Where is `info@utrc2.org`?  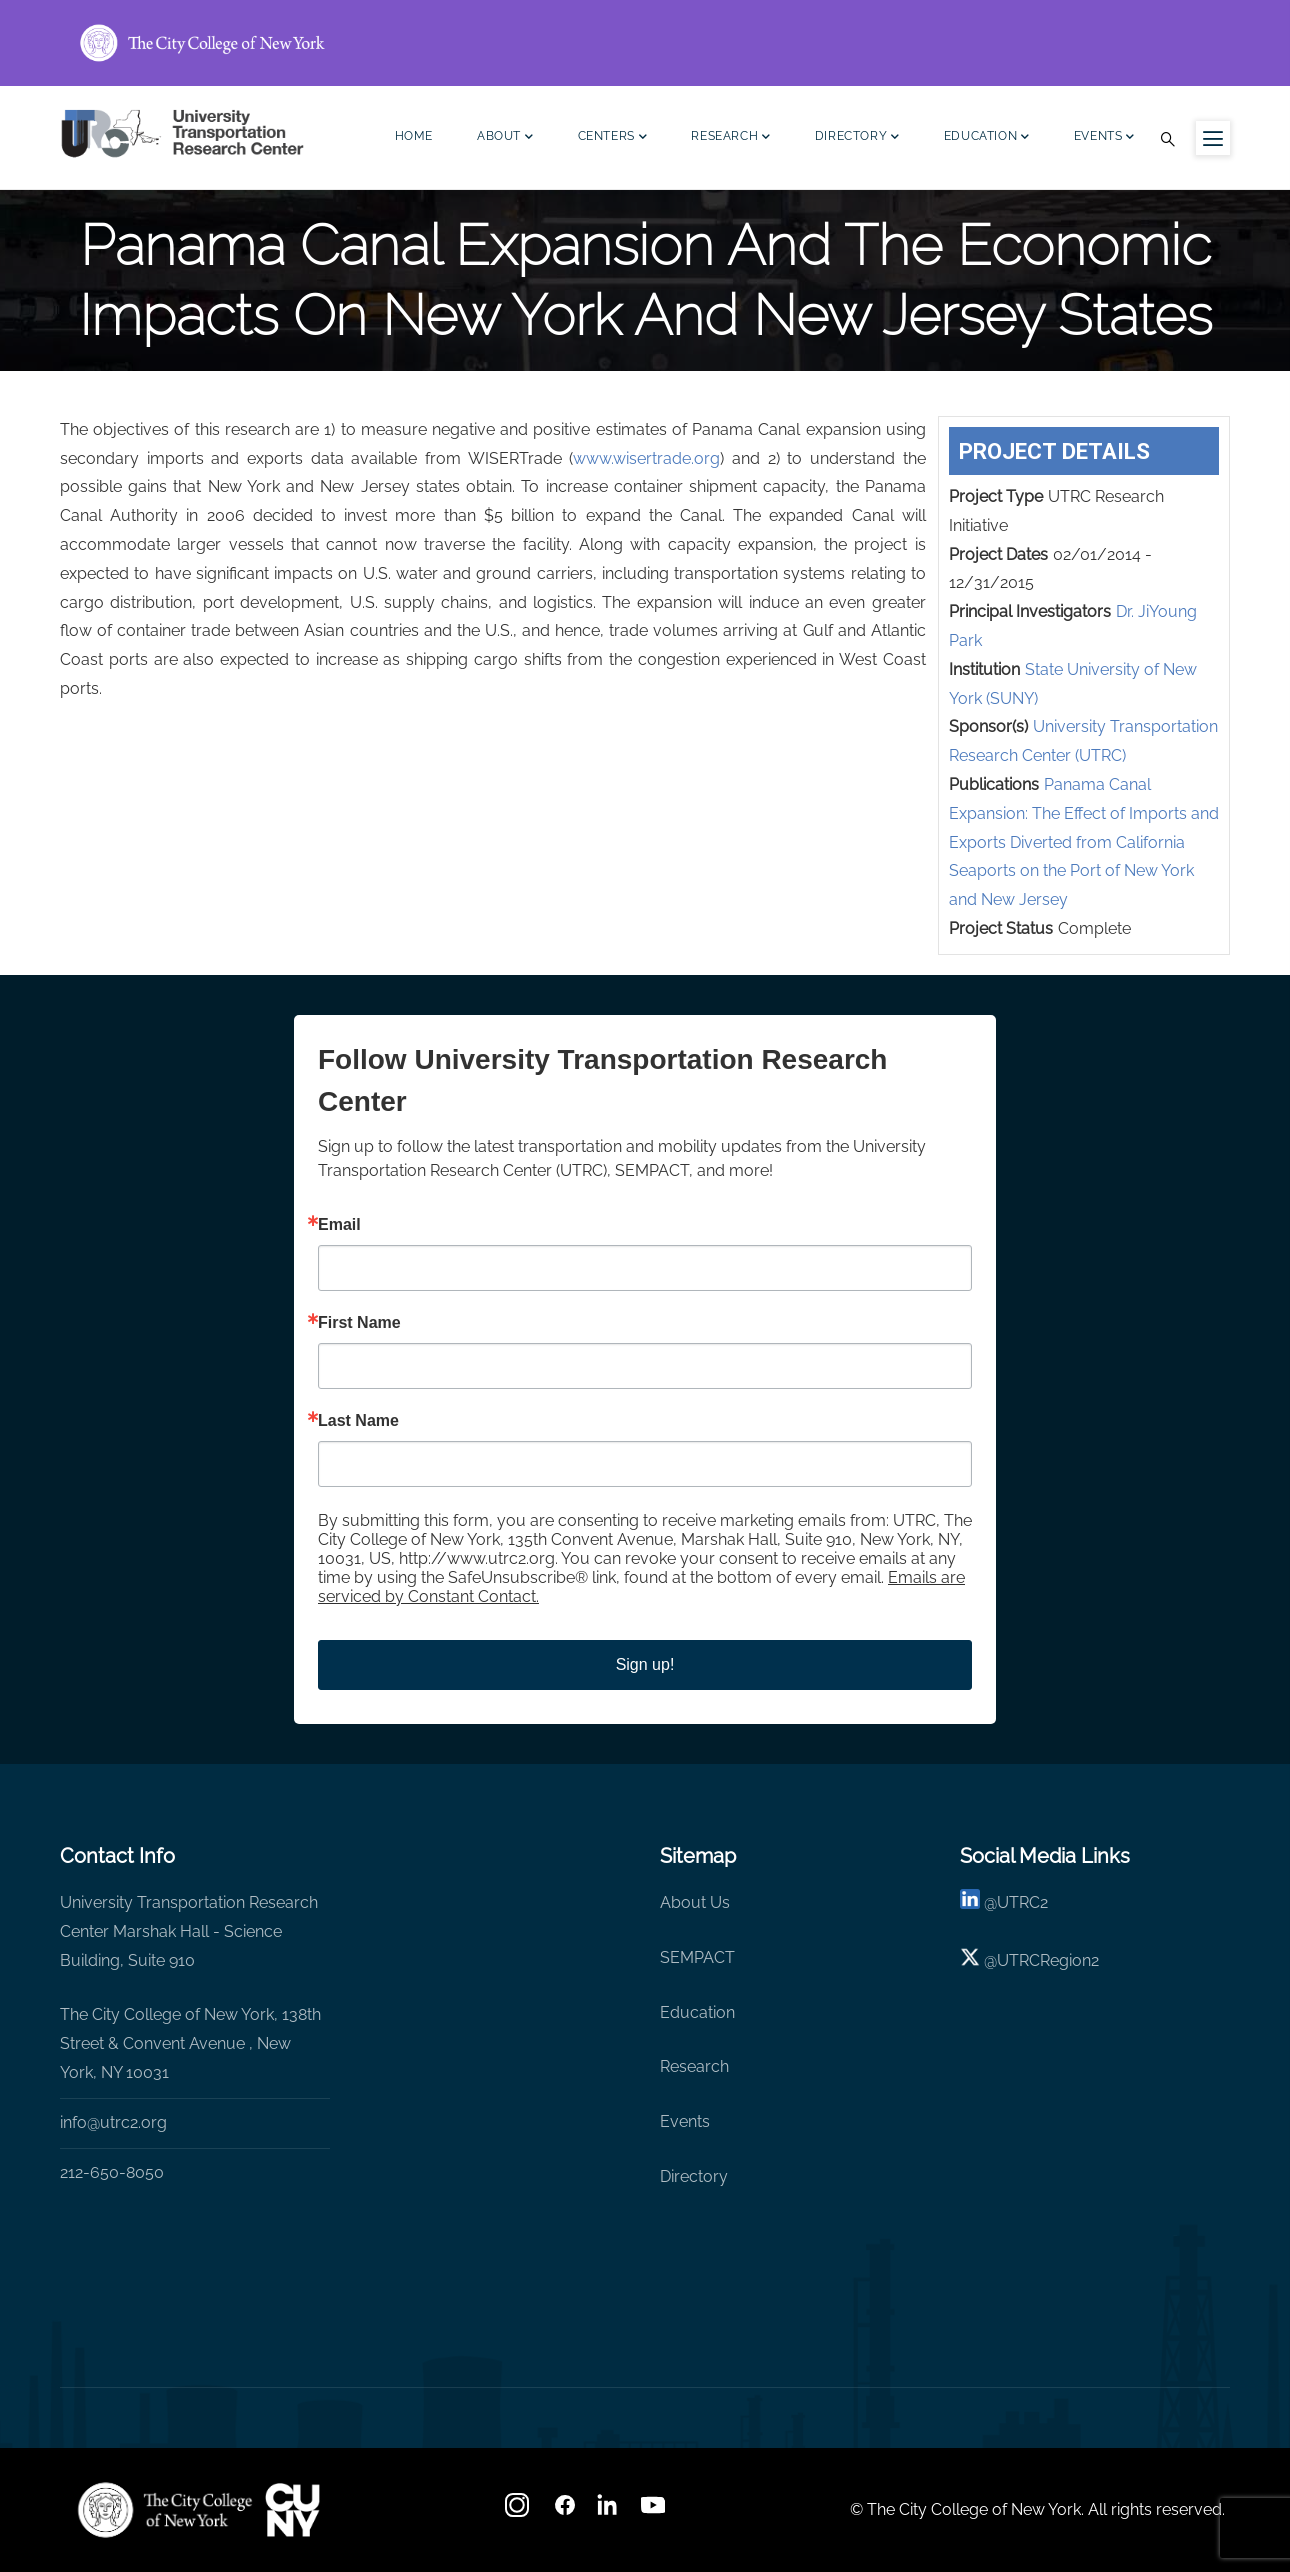
info@utrc2.org is located at coordinates (113, 2122).